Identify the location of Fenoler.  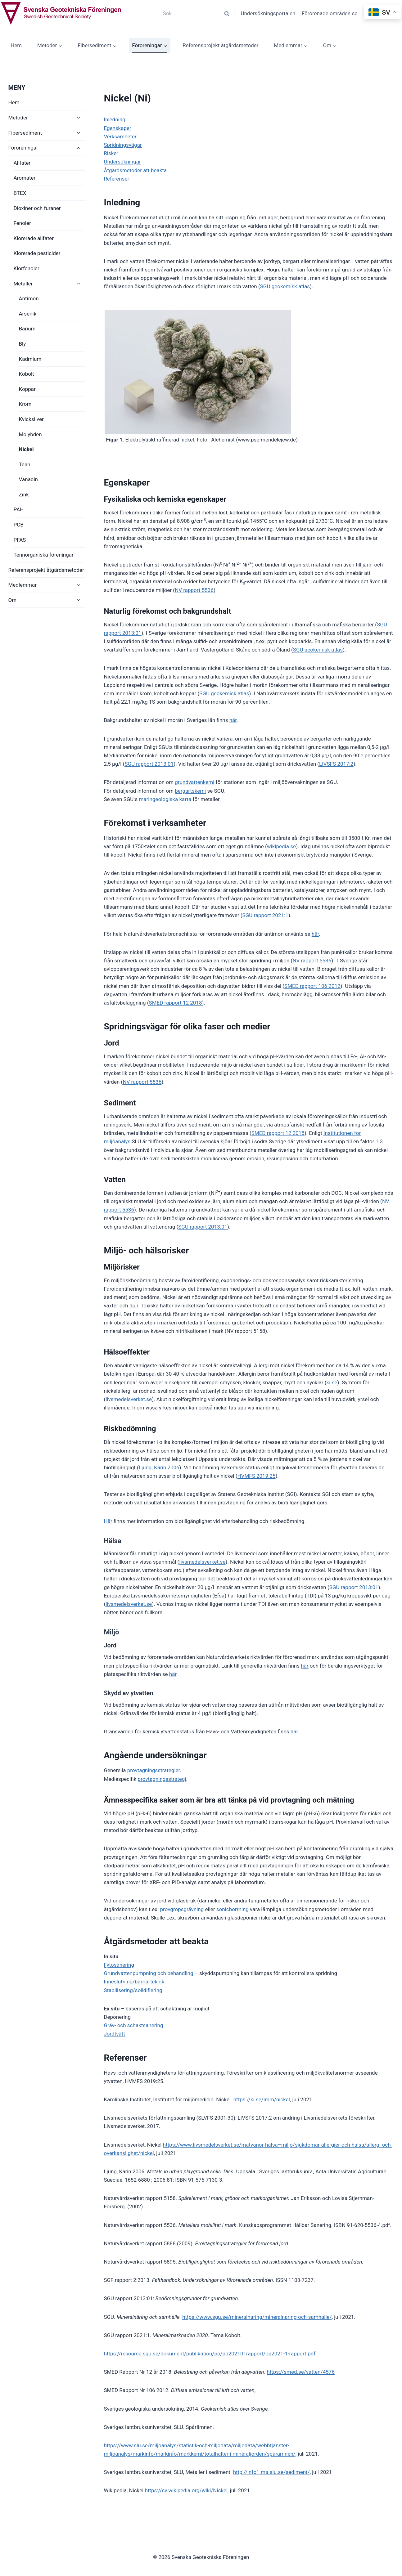
(22, 223).